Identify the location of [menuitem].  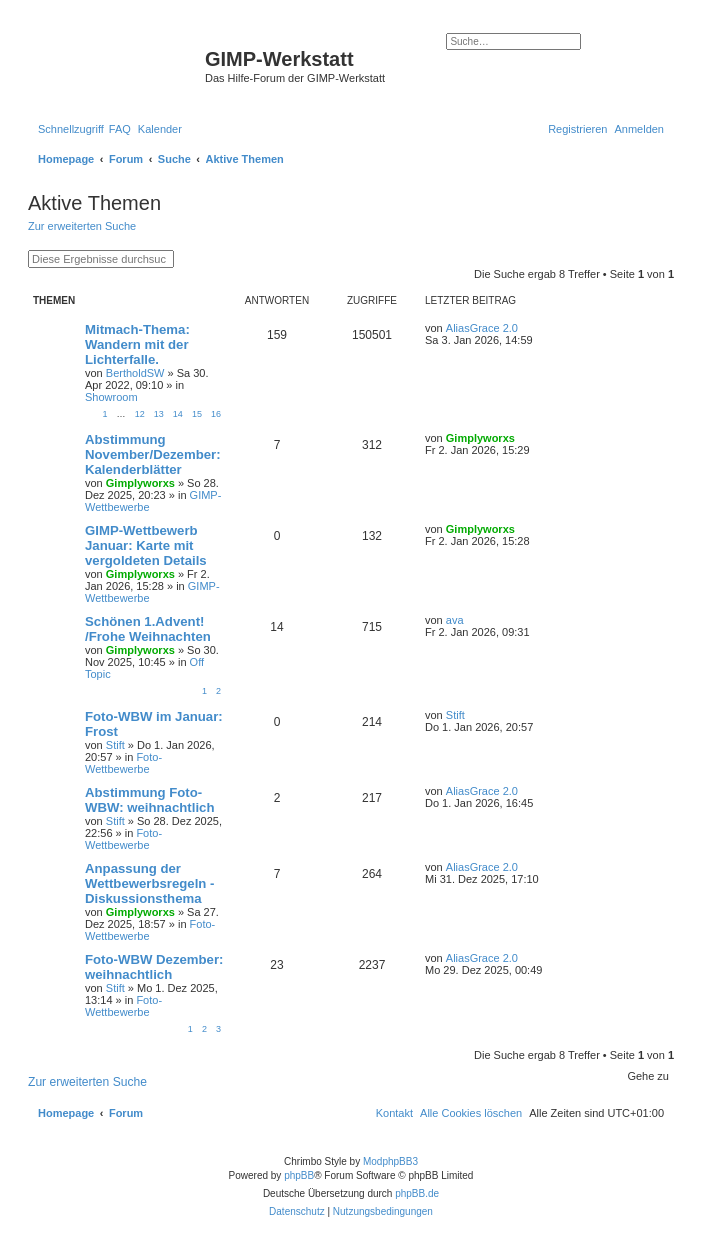
(120, 129).